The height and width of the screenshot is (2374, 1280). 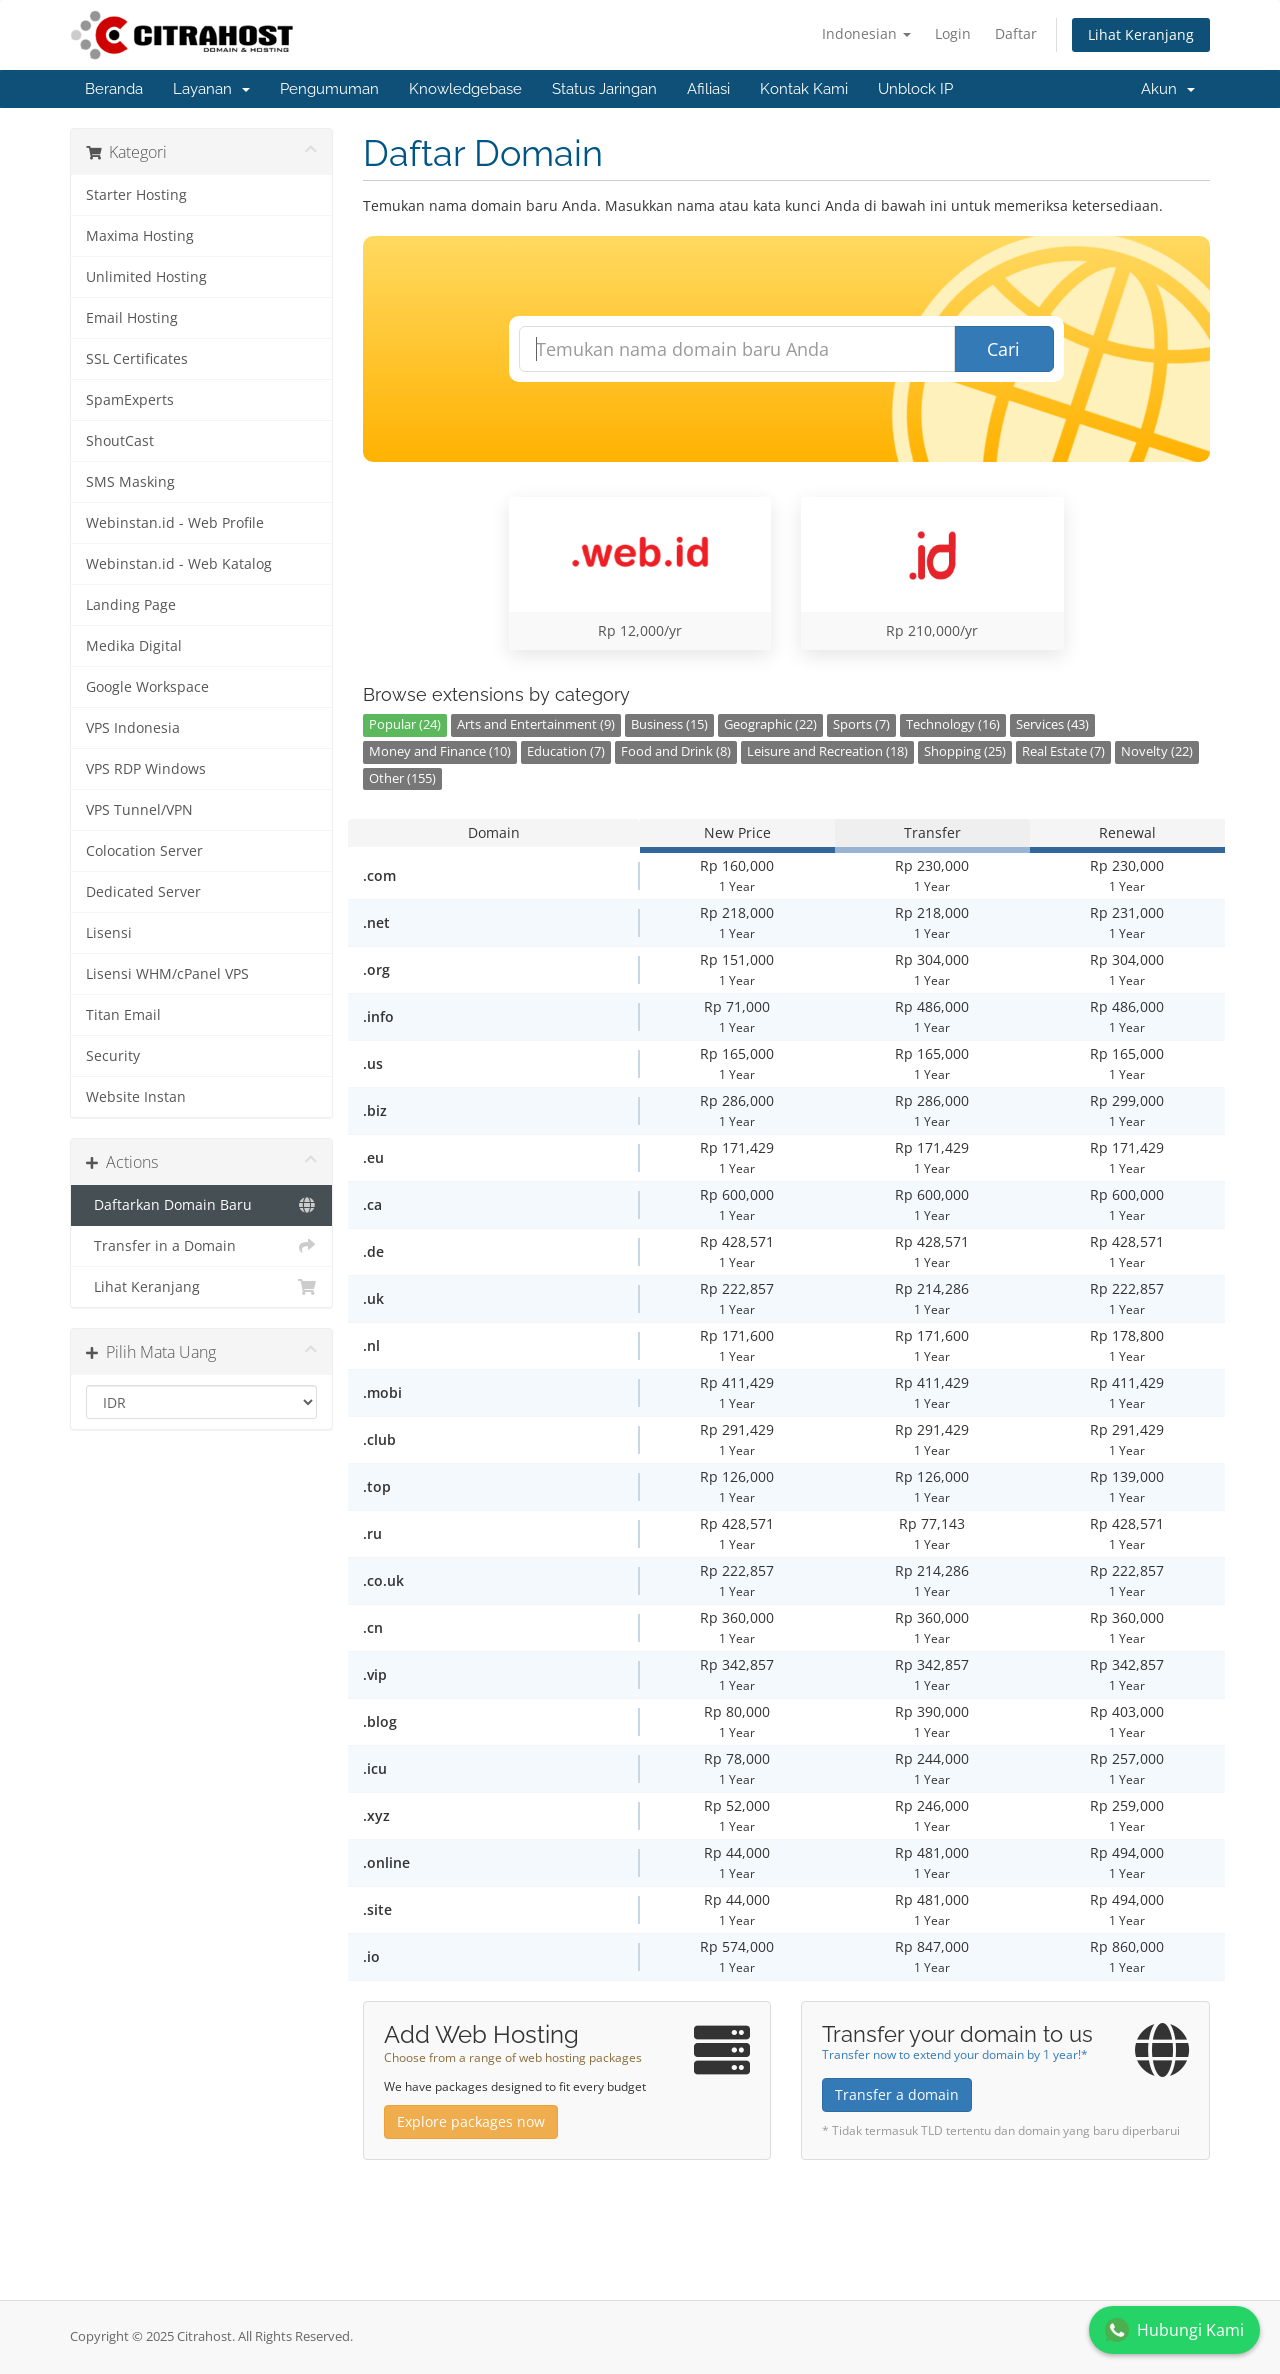 I want to click on Afiliasi, so click(x=708, y=89).